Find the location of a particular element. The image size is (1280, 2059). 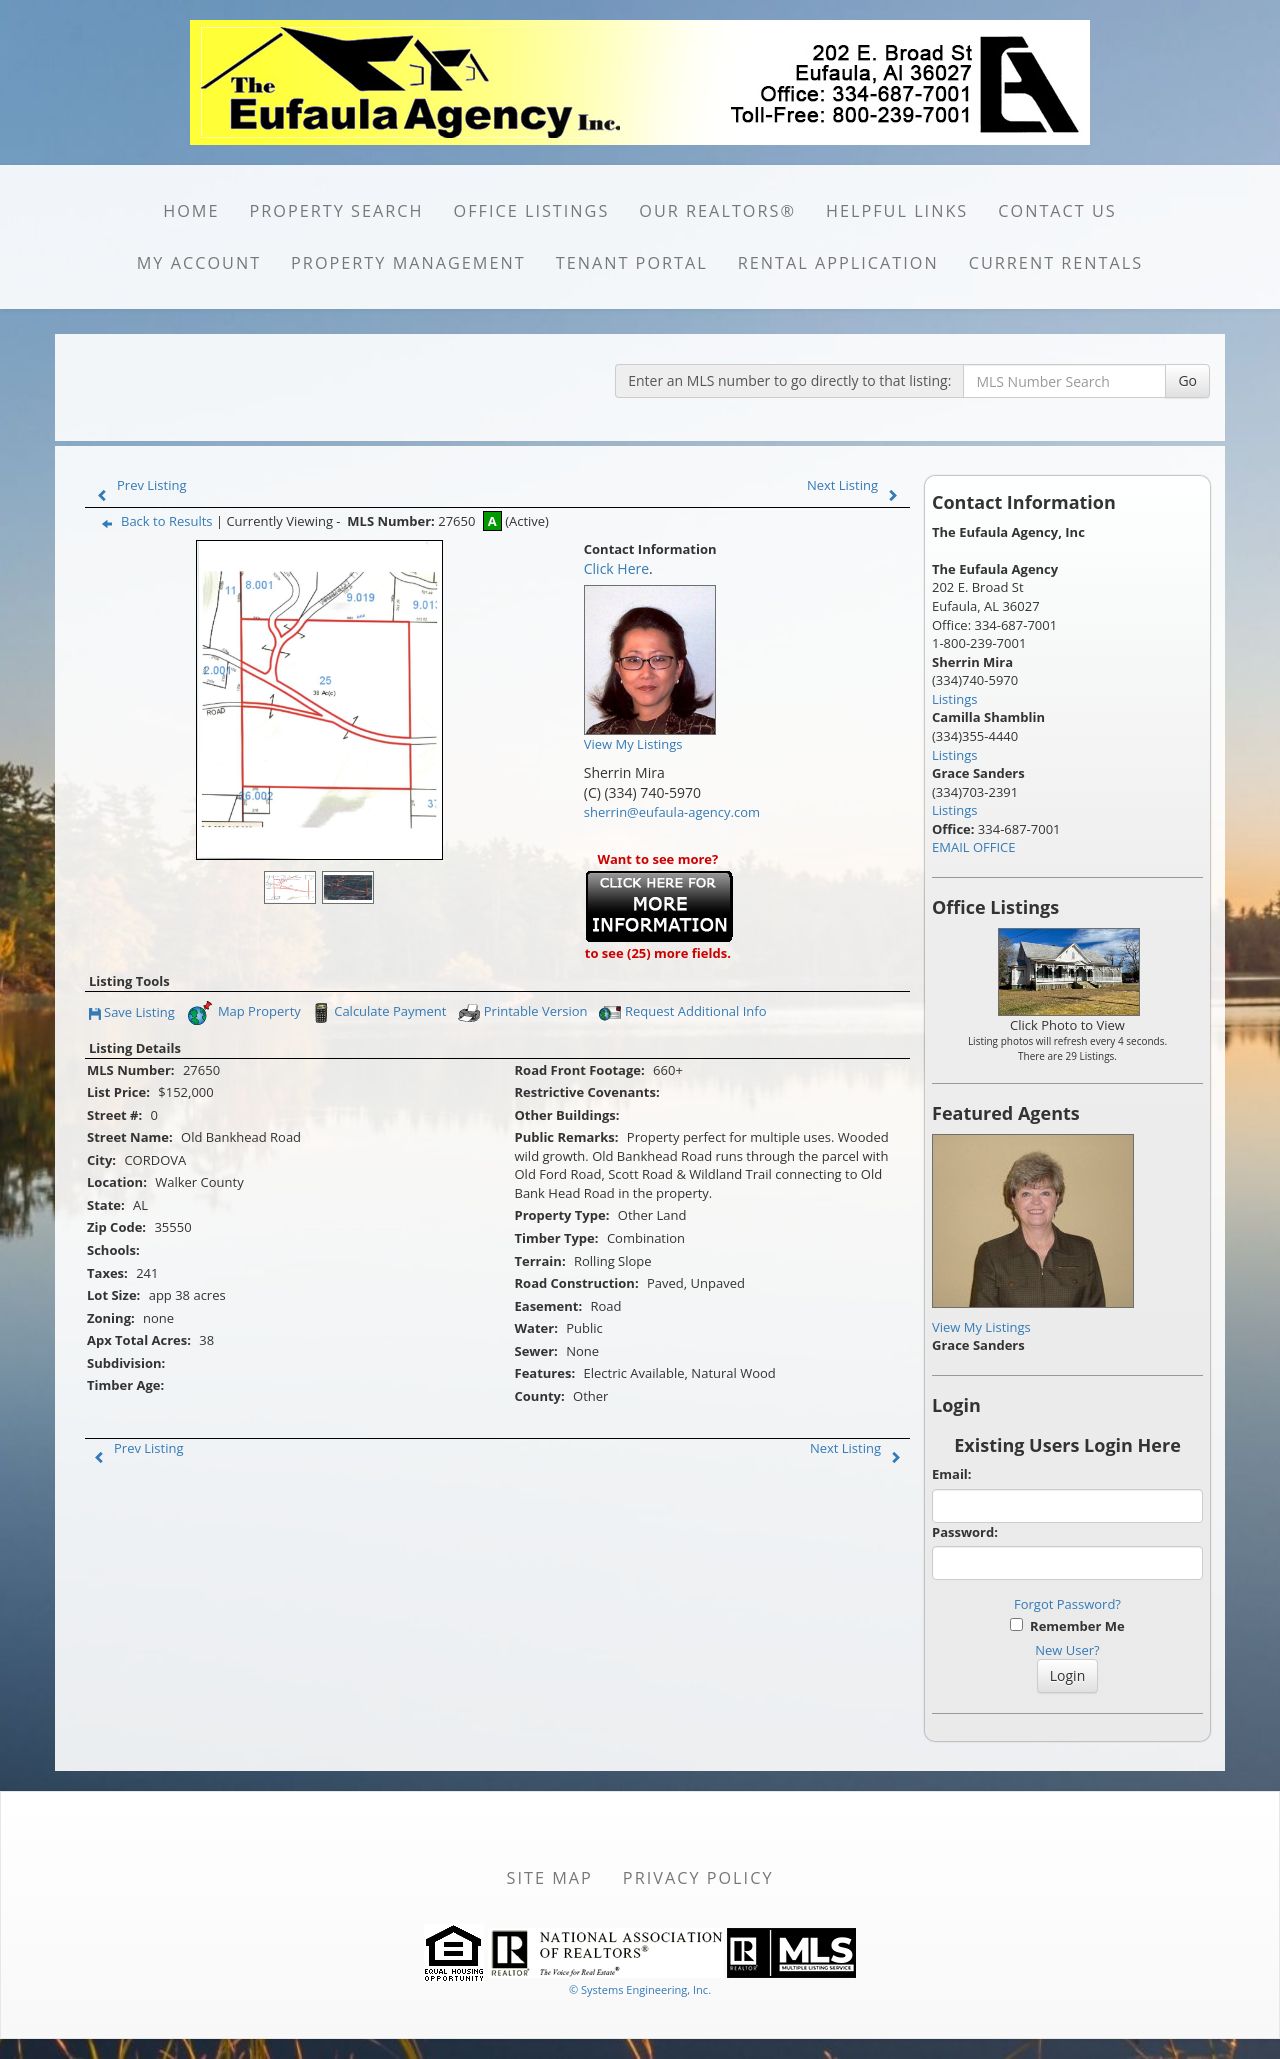

HOME is located at coordinates (191, 211).